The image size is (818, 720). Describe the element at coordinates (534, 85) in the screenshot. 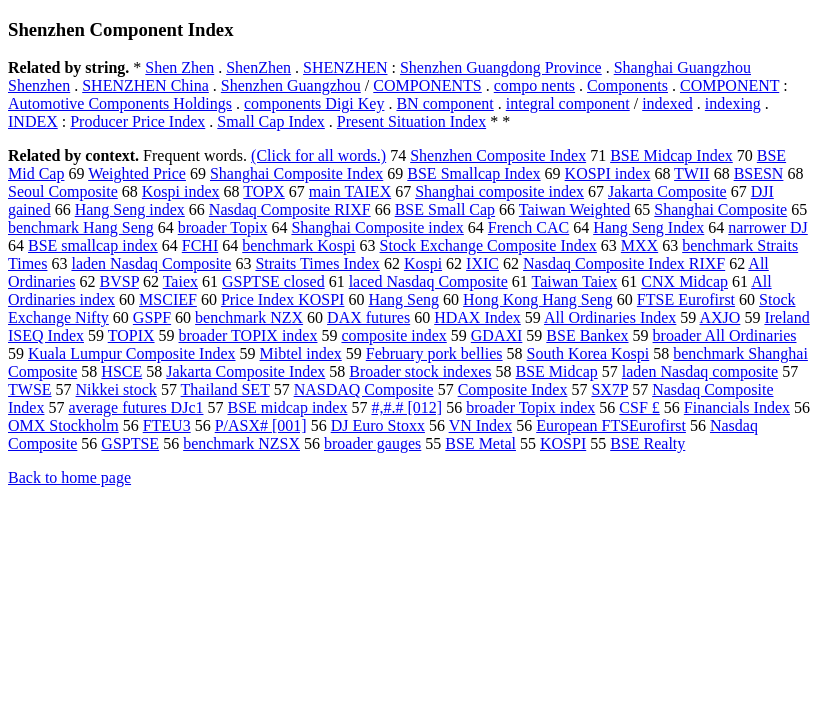

I see `compo nents` at that location.